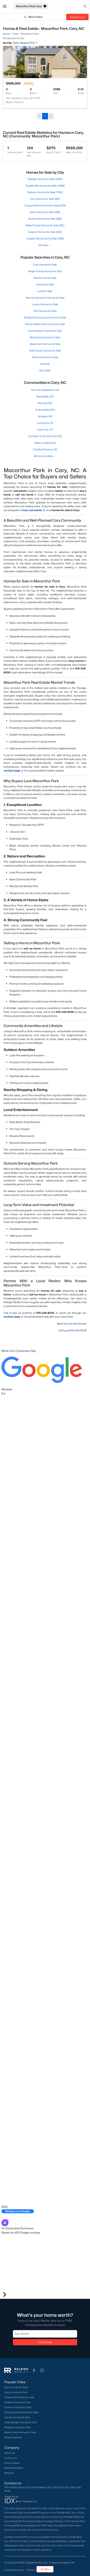  Describe the element at coordinates (45, 442) in the screenshot. I see `Alston Landing (10)` at that location.